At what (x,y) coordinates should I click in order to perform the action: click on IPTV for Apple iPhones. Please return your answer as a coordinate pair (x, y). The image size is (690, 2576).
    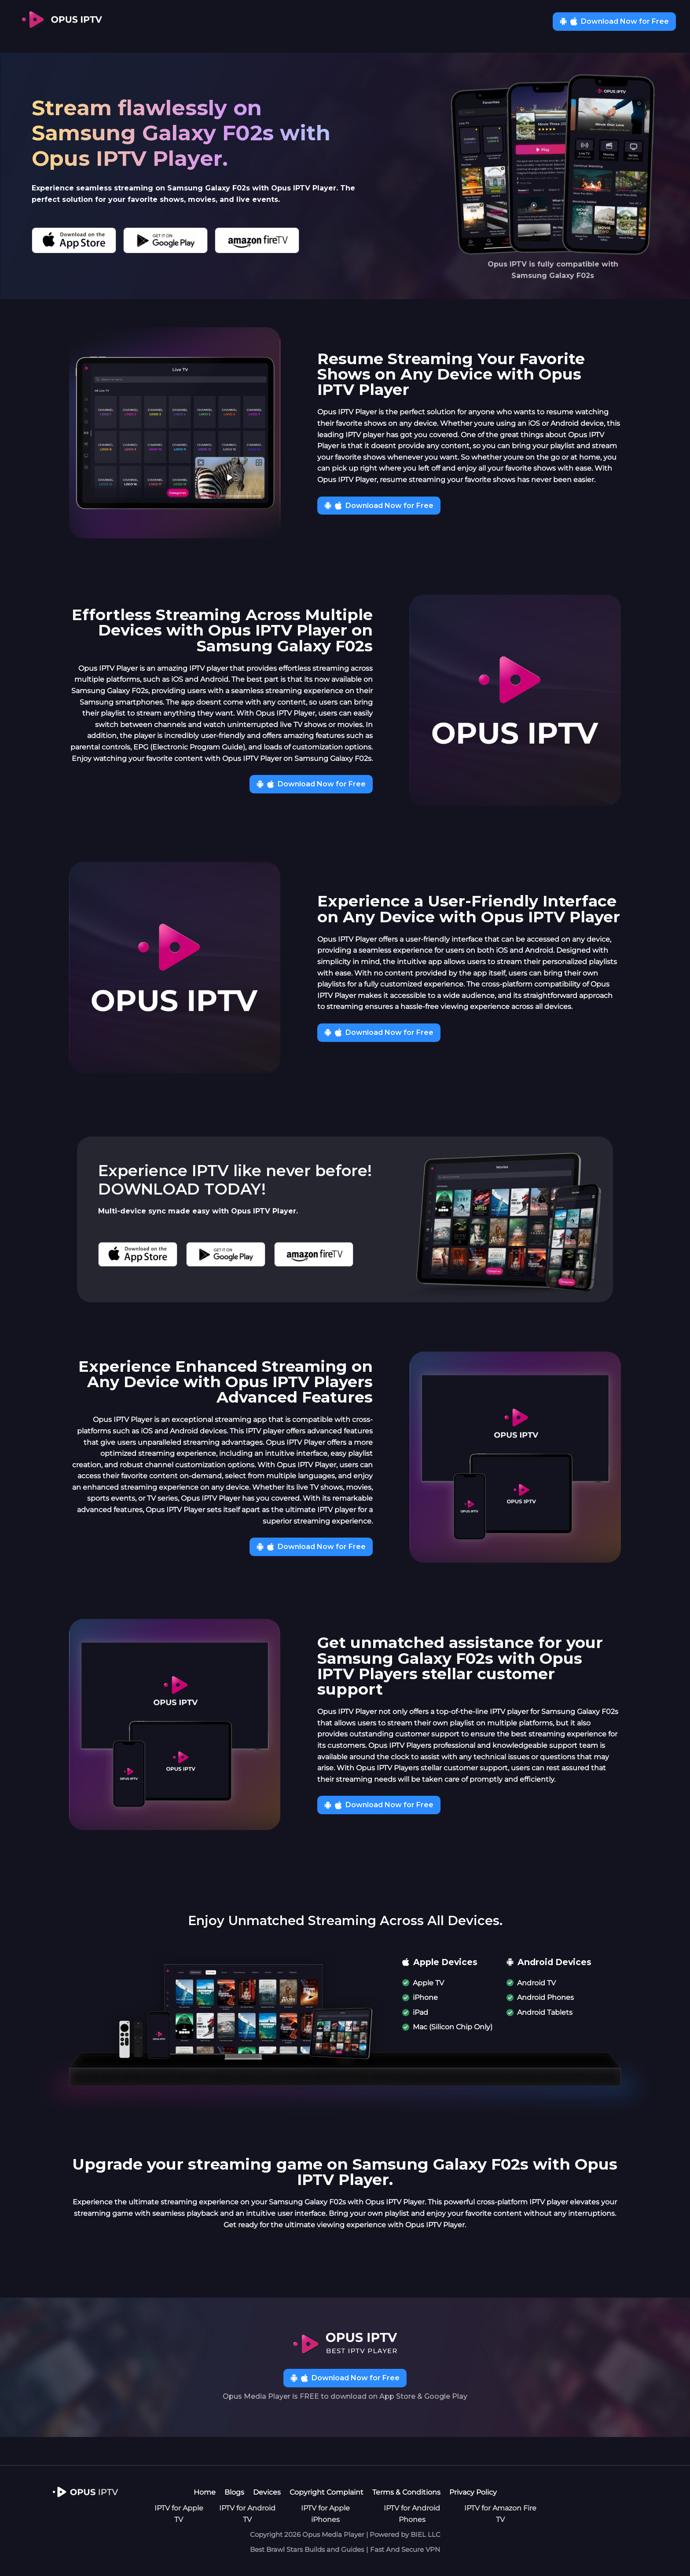
    Looking at the image, I should click on (325, 2514).